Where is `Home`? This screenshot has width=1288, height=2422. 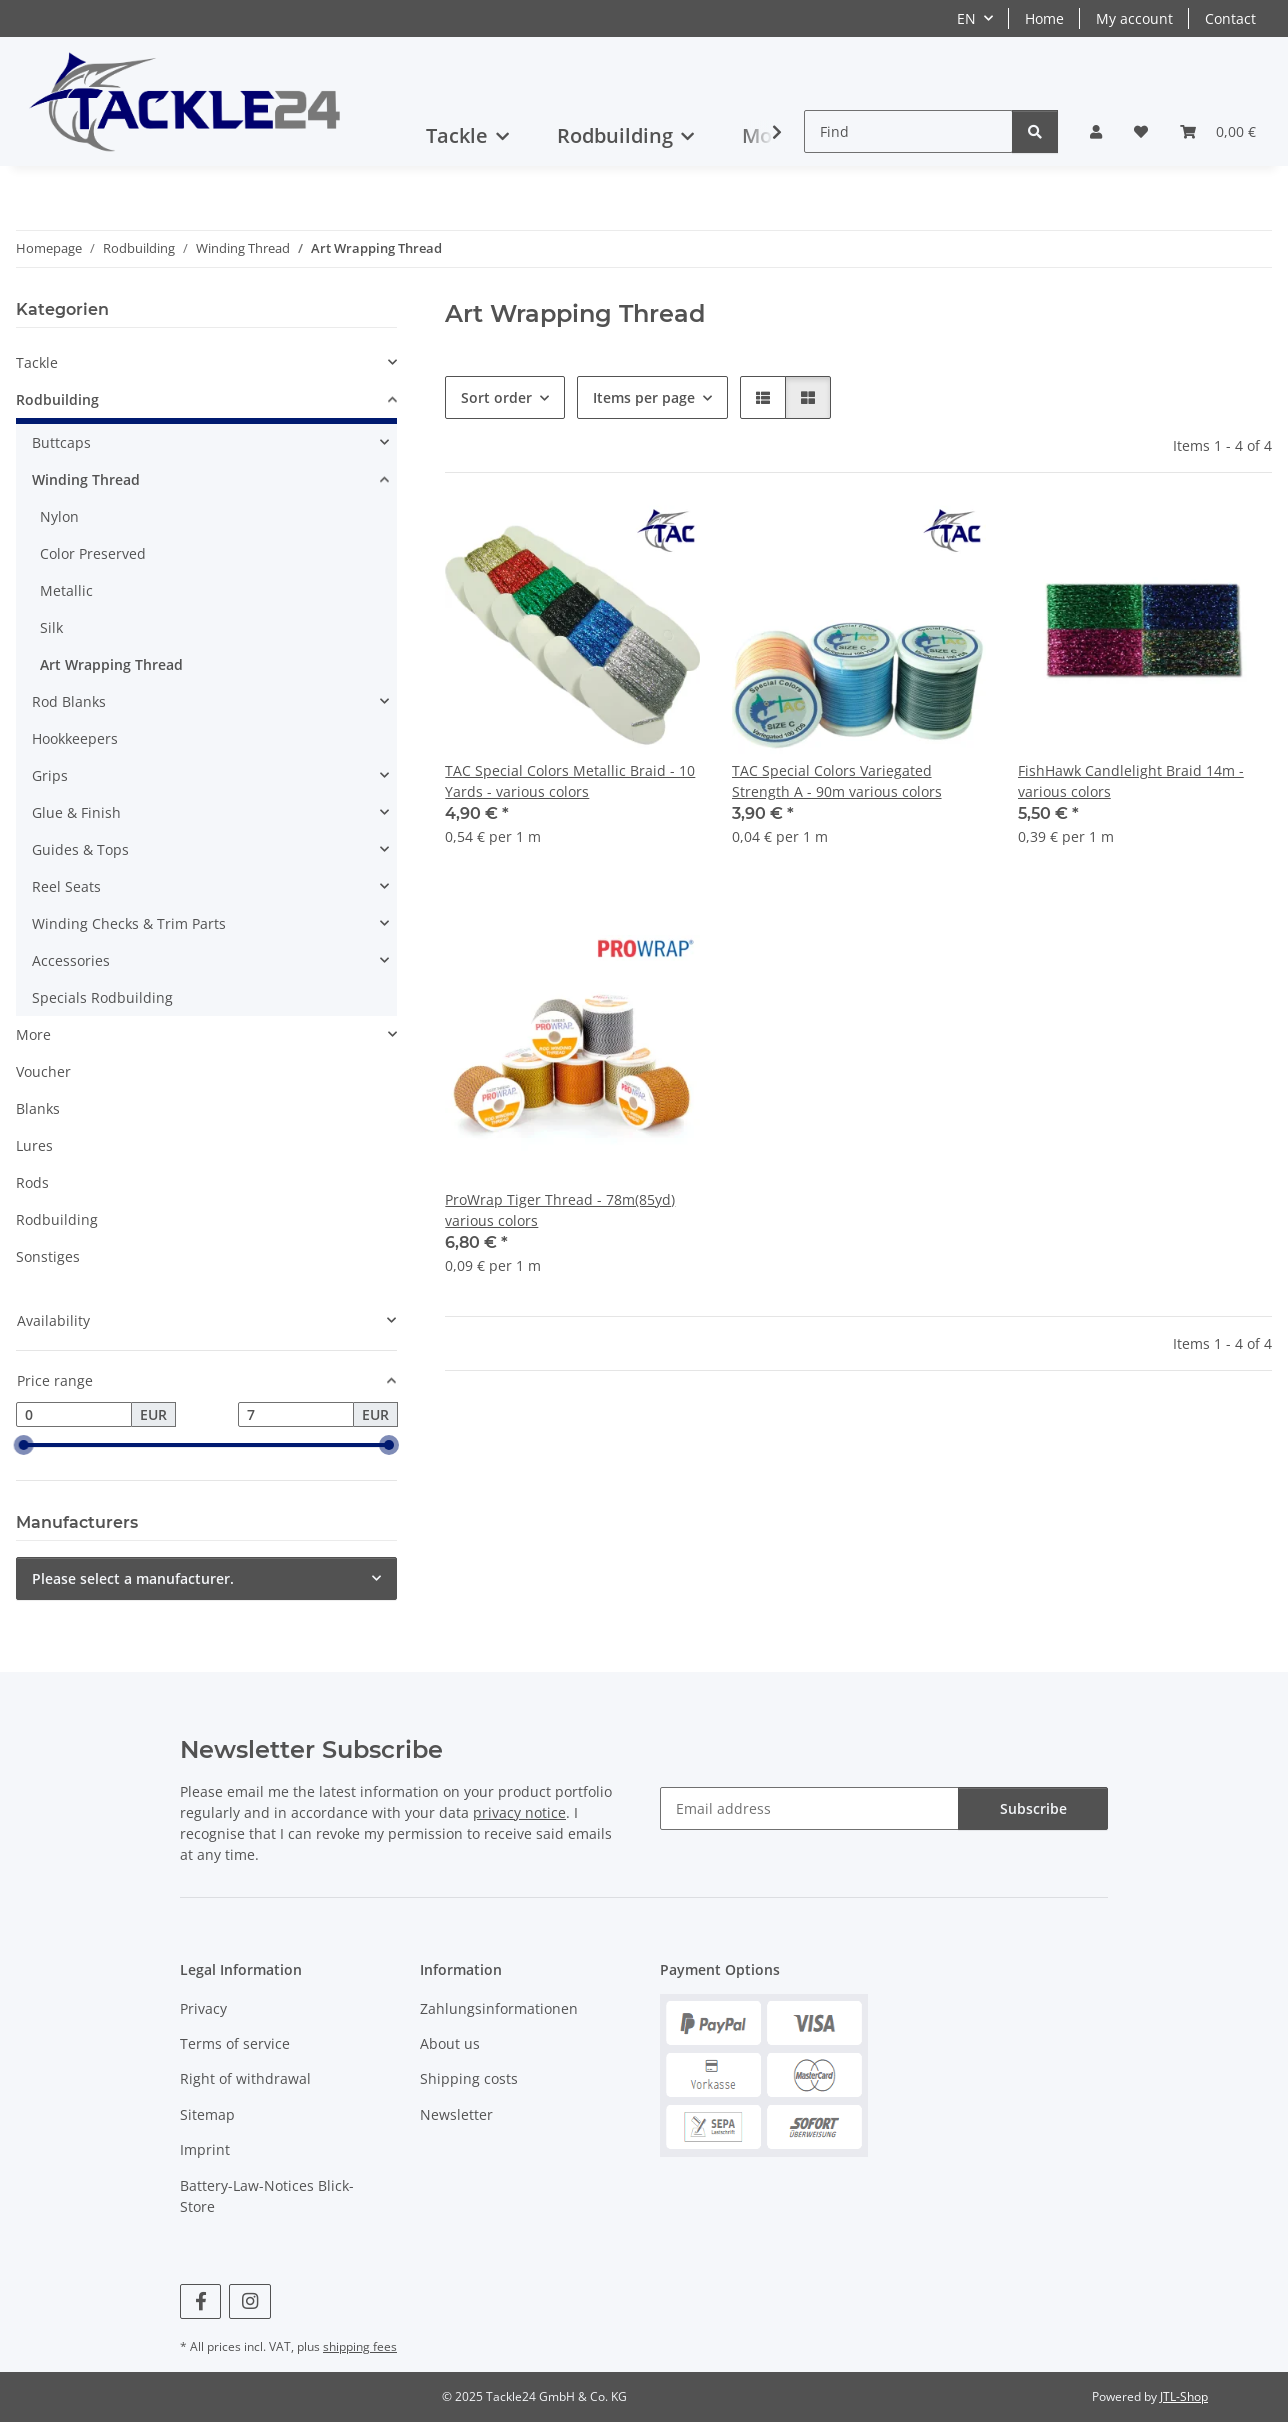 Home is located at coordinates (1044, 18).